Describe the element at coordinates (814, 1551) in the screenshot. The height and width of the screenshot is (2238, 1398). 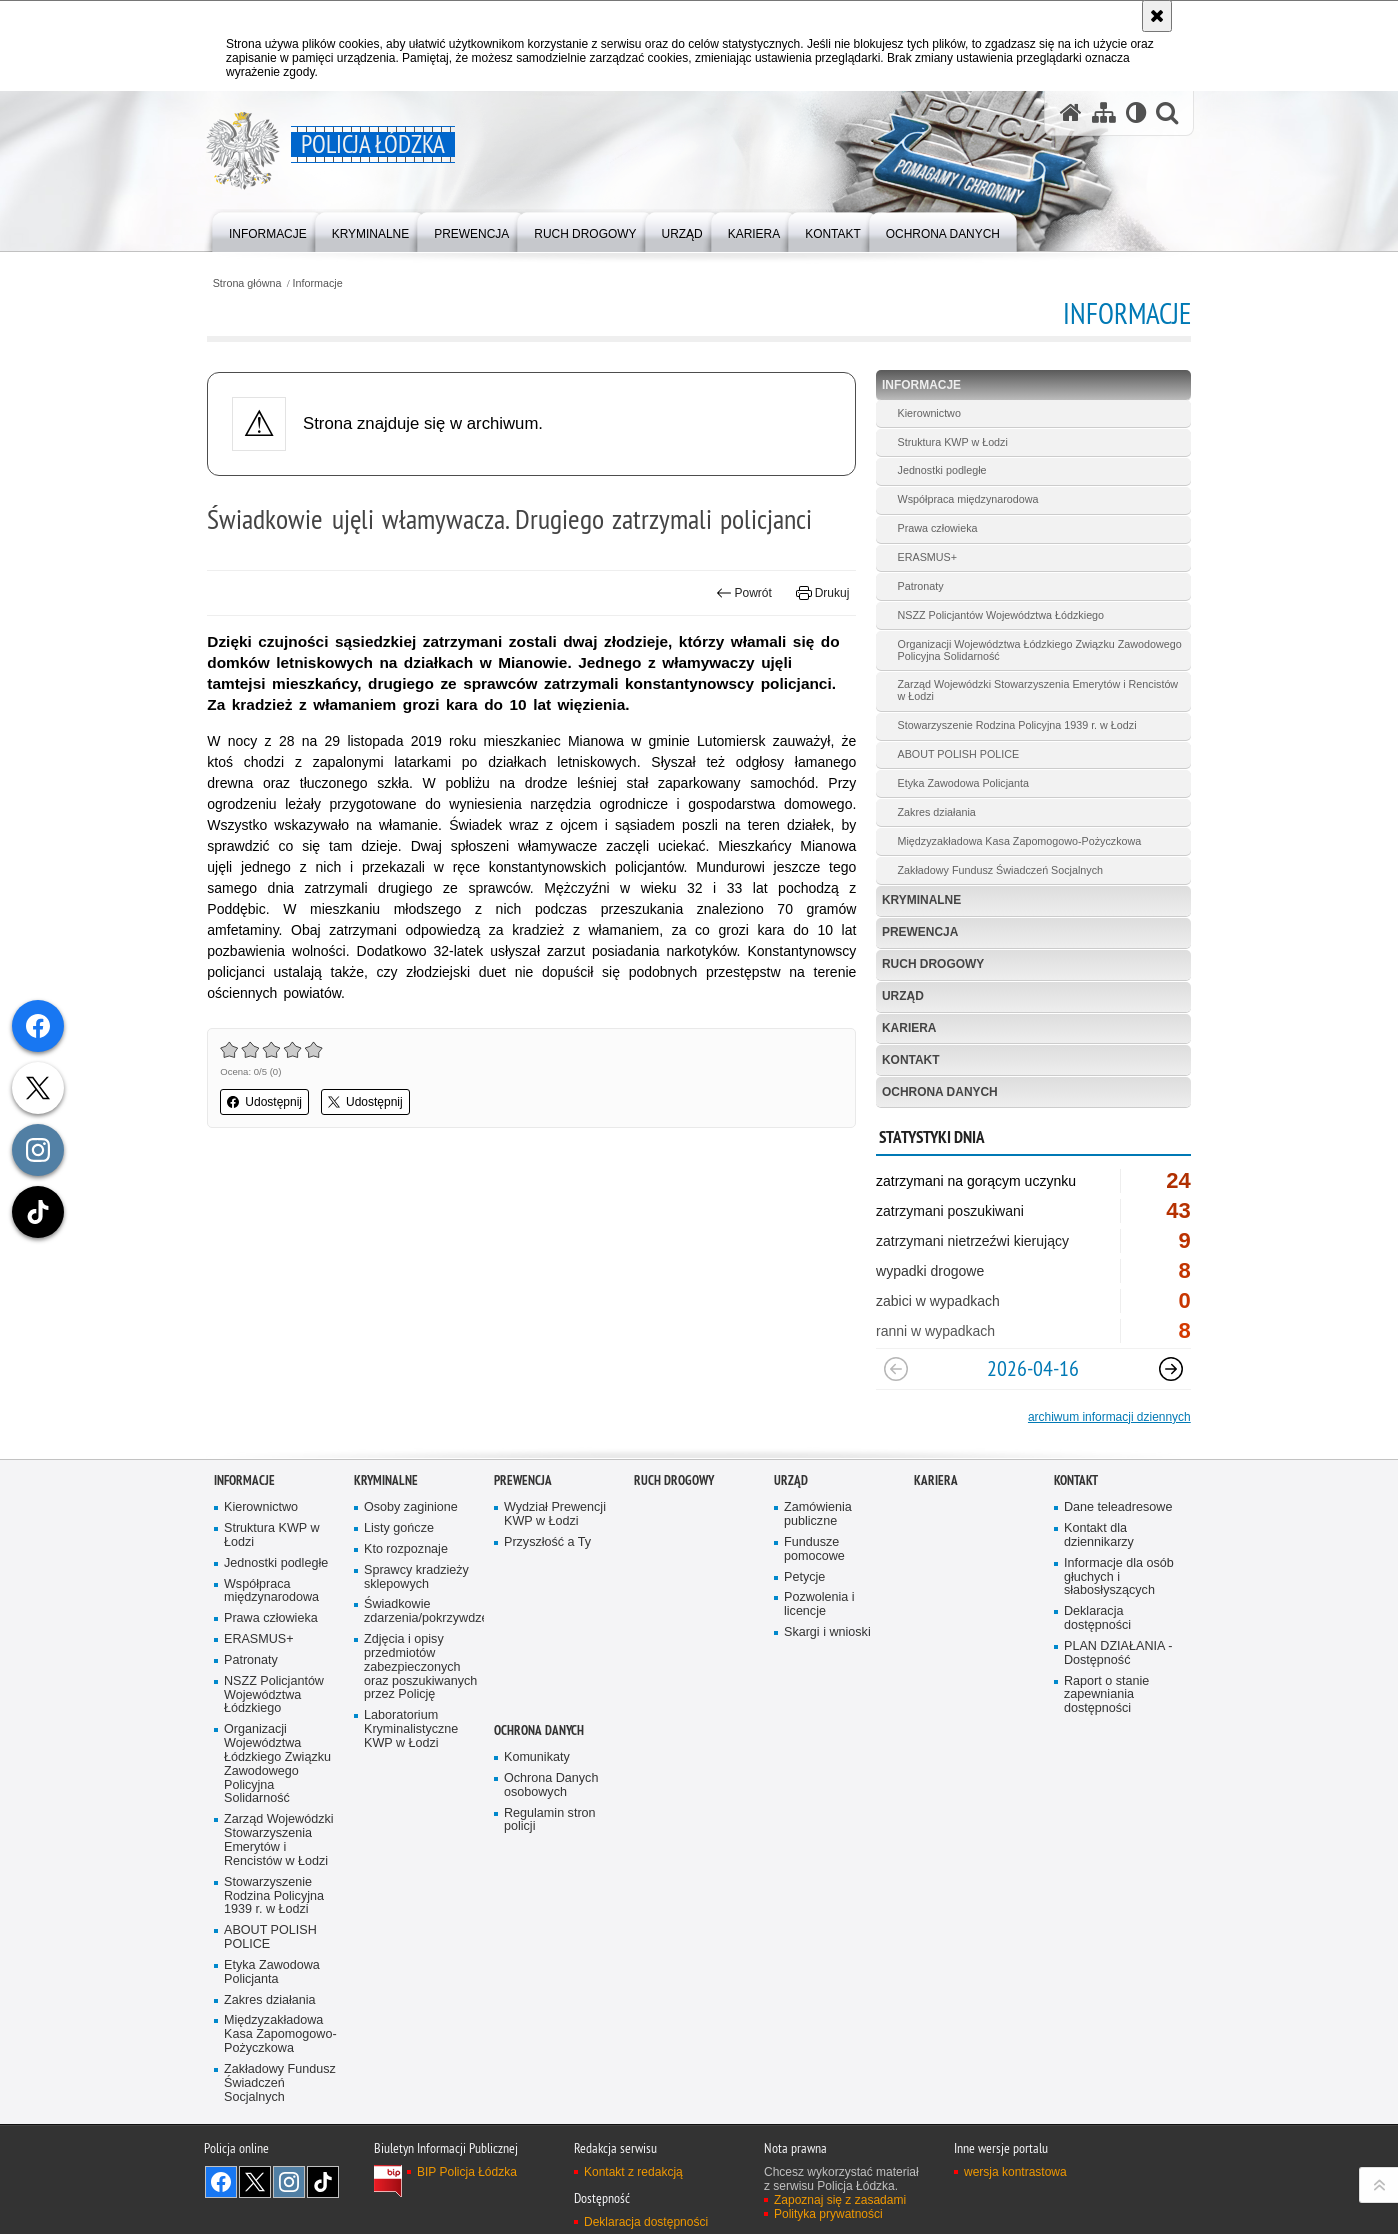
I see `Fundusze pomocowe` at that location.